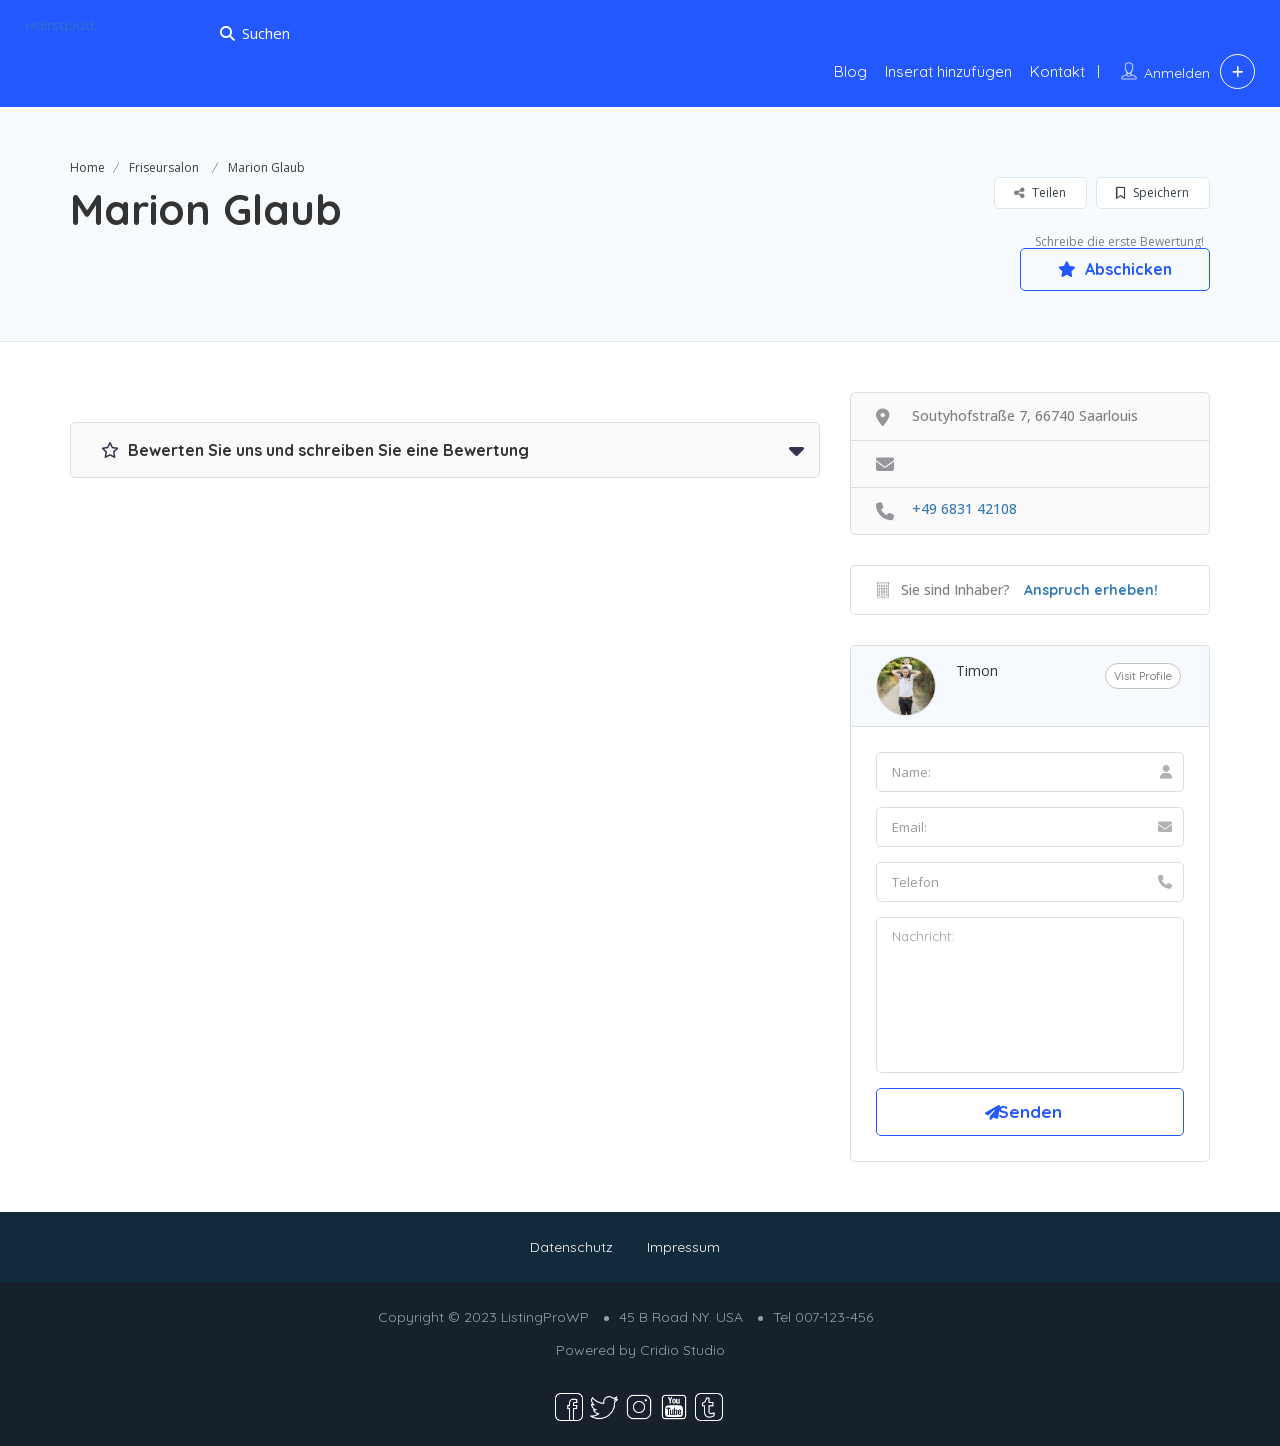  Describe the element at coordinates (1091, 590) in the screenshot. I see `Anspruch erheben!` at that location.